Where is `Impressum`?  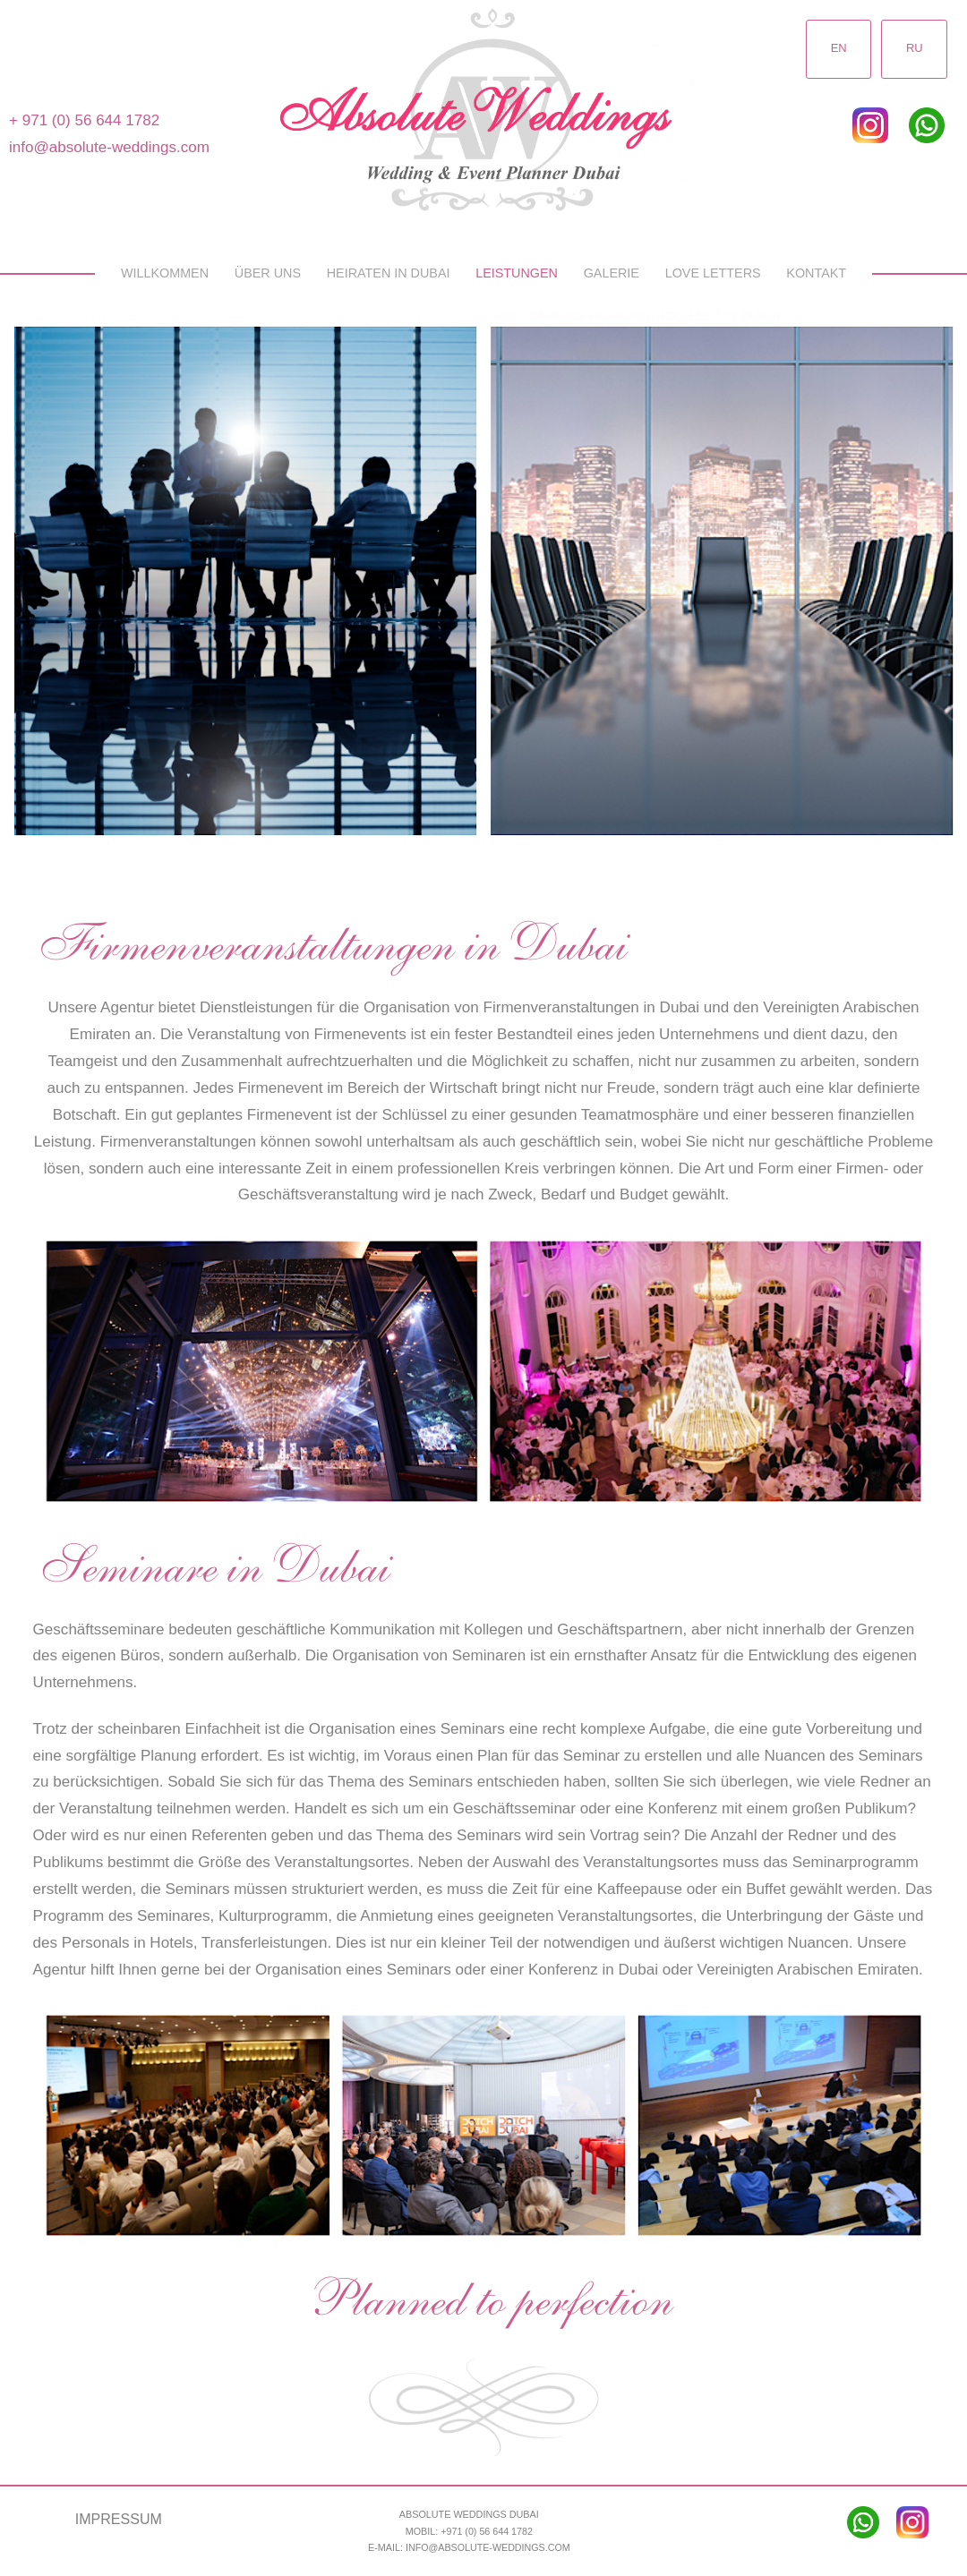
Impressum is located at coordinates (118, 2519).